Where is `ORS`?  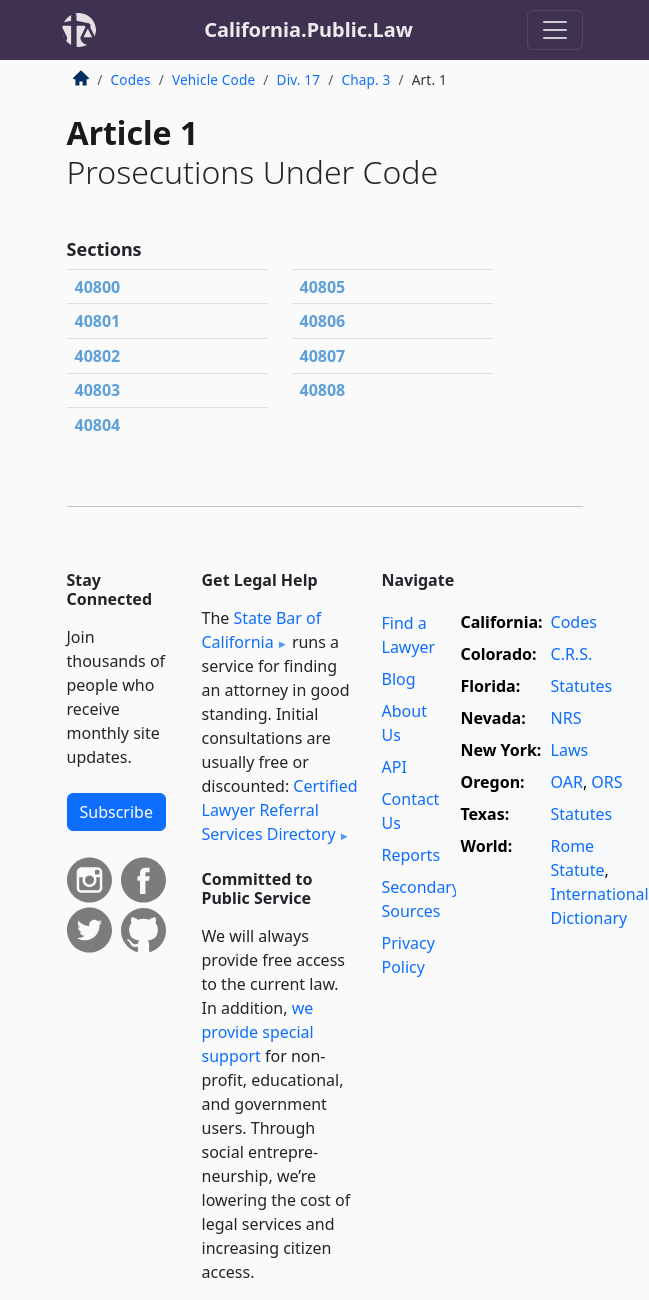 ORS is located at coordinates (606, 782).